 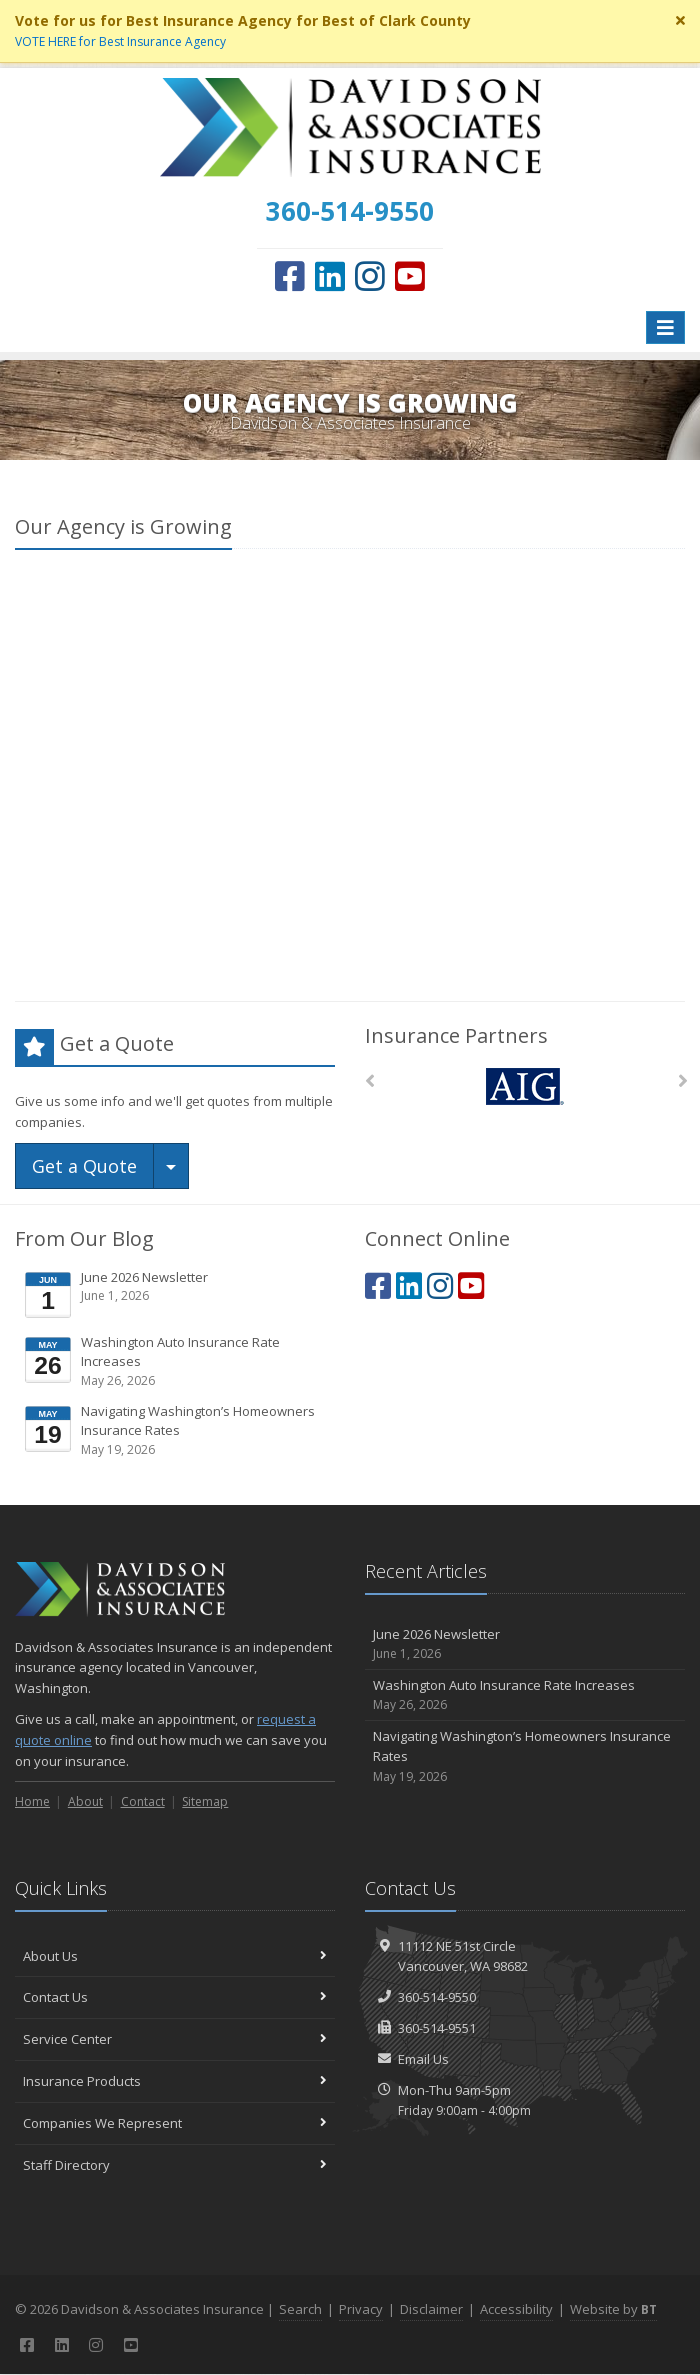 What do you see at coordinates (32, 1801) in the screenshot?
I see `Home` at bounding box center [32, 1801].